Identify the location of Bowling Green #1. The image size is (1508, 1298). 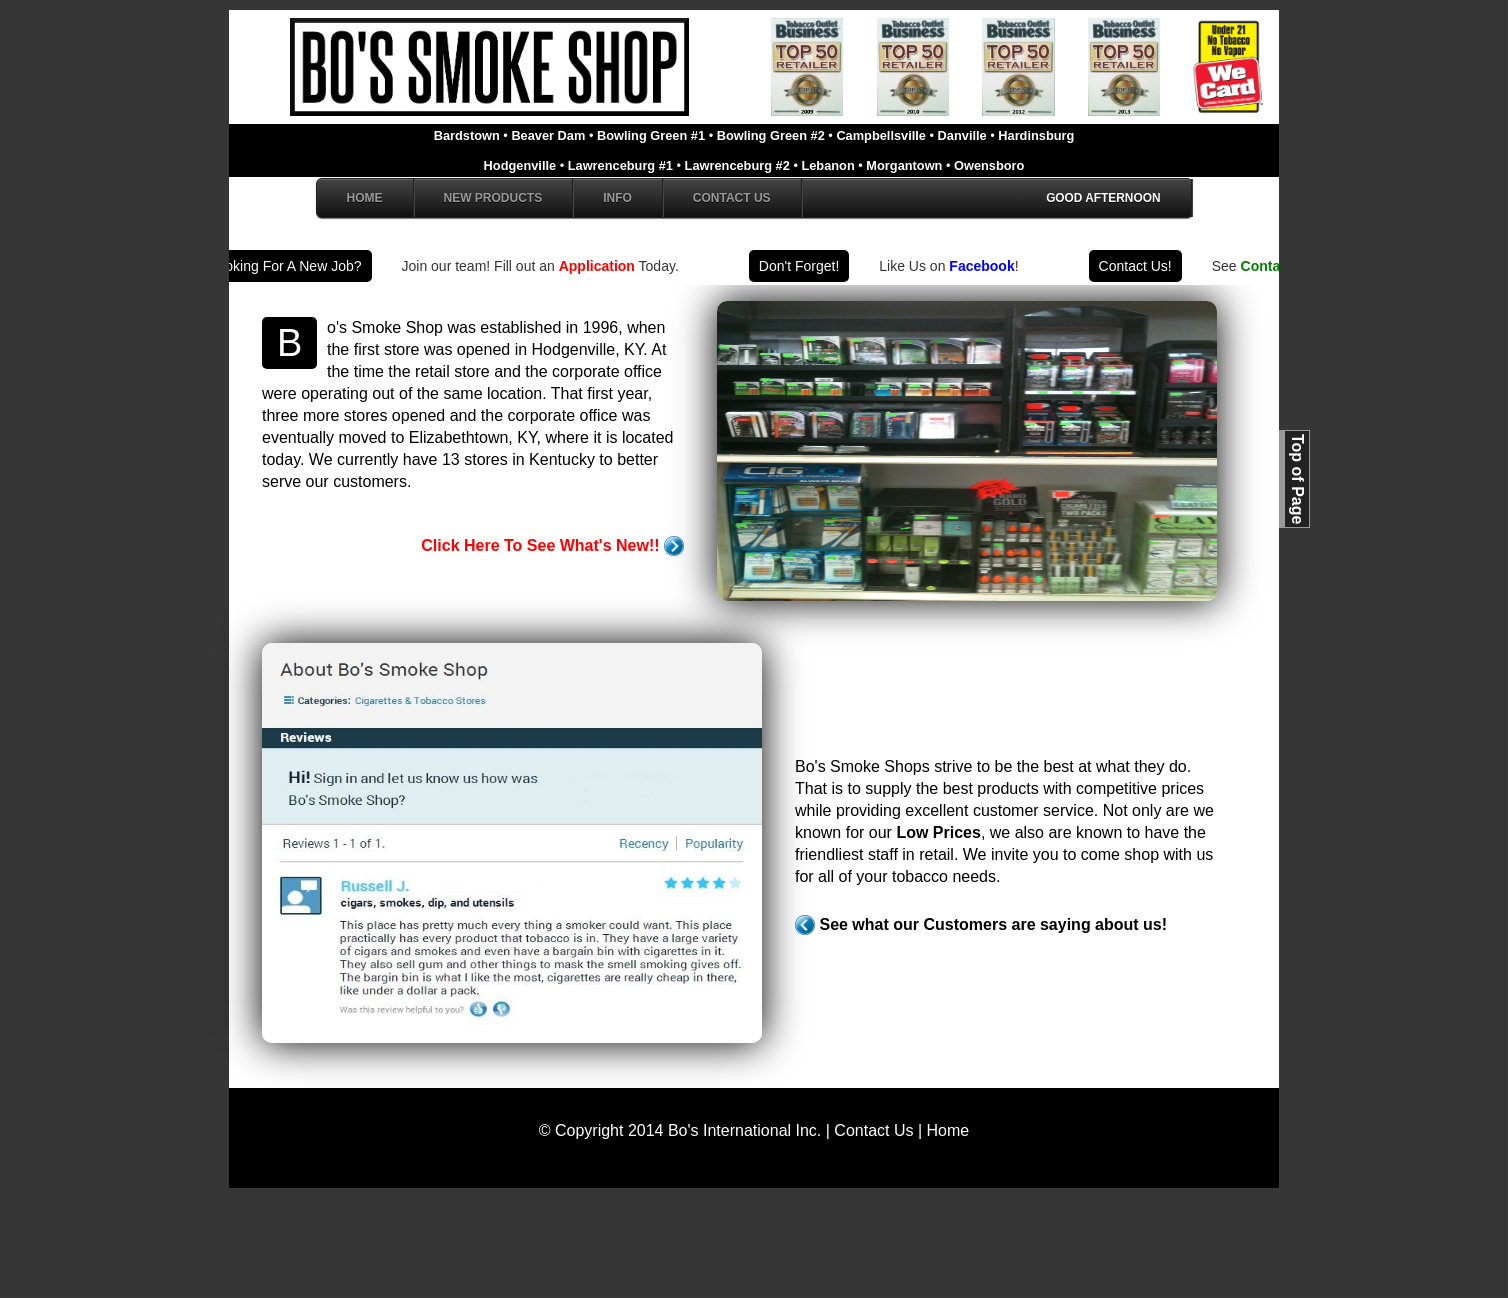
(653, 135).